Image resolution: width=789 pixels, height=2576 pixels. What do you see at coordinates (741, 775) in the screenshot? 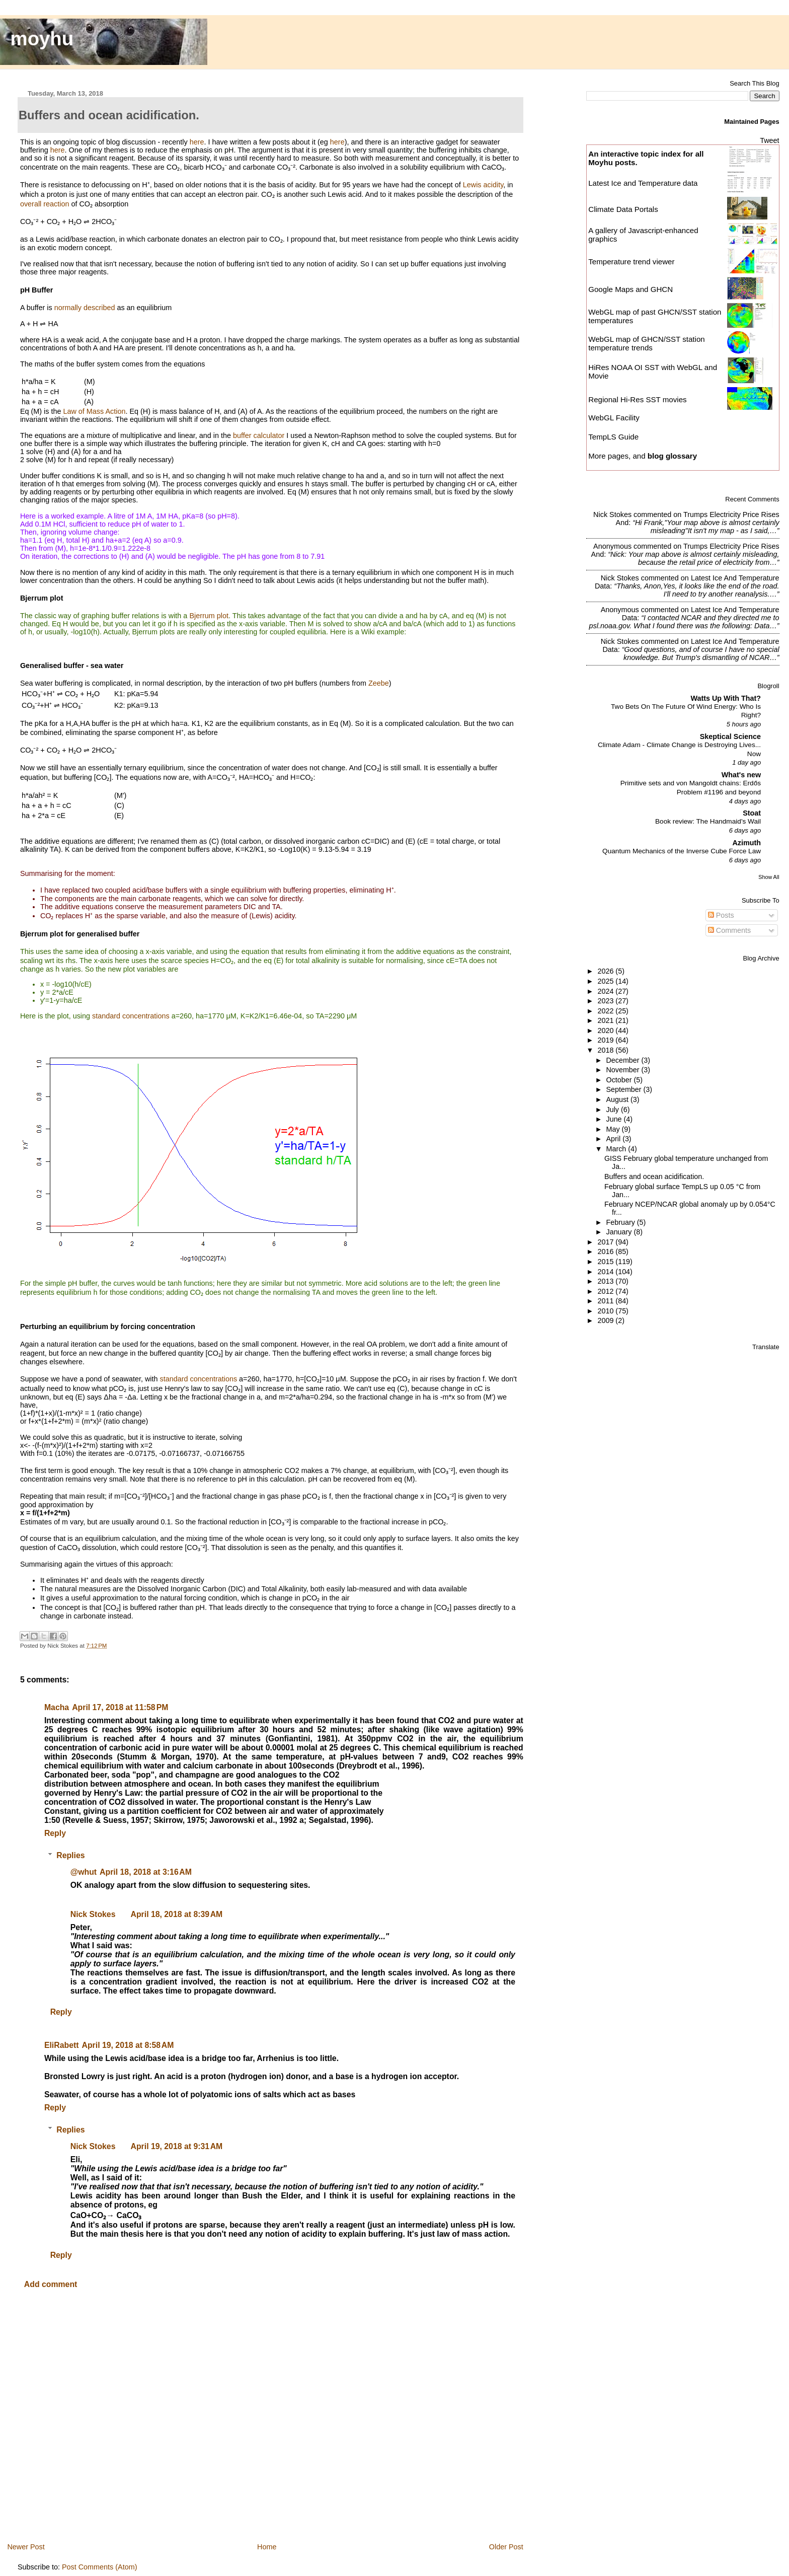
I see `What's new` at bounding box center [741, 775].